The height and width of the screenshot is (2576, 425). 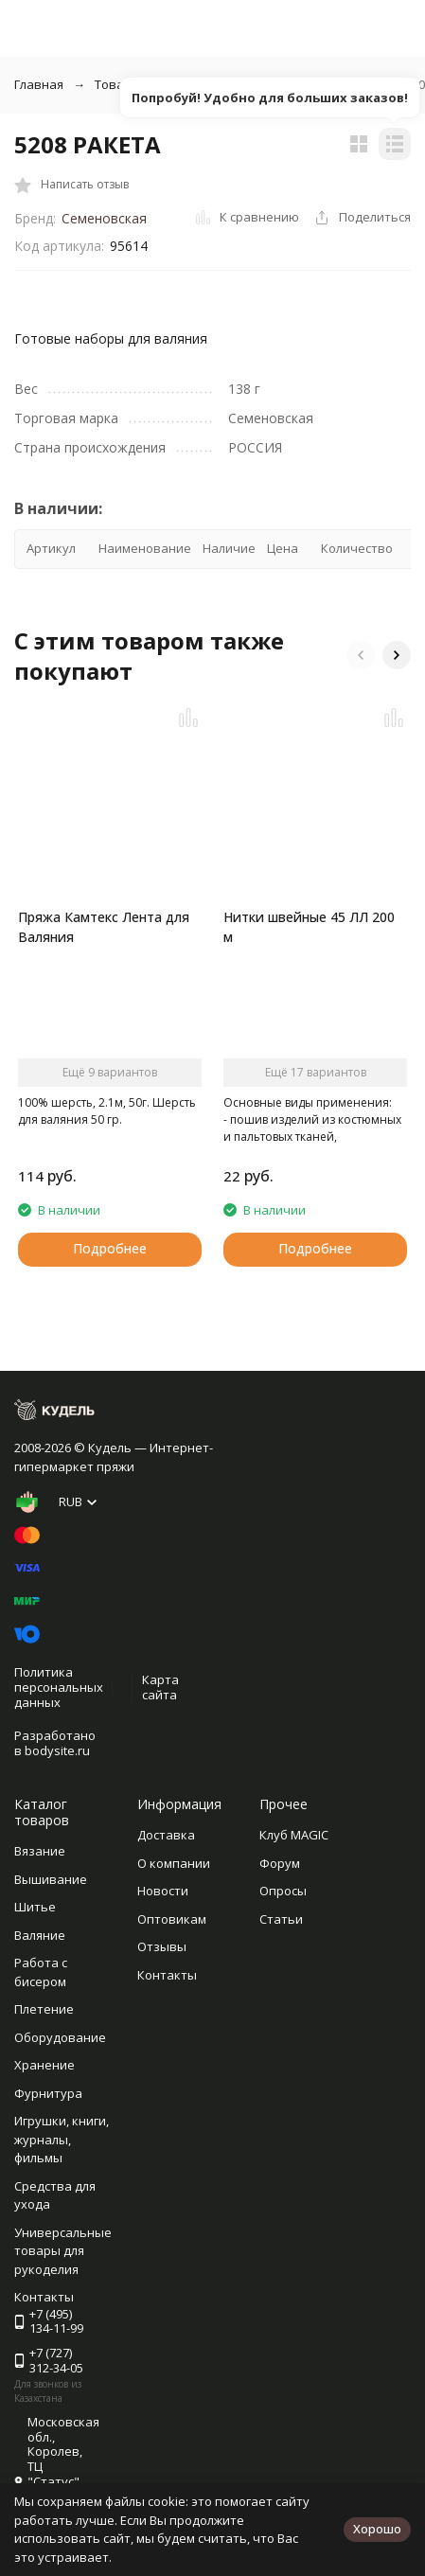 I want to click on Наборы для валяния, so click(x=311, y=84).